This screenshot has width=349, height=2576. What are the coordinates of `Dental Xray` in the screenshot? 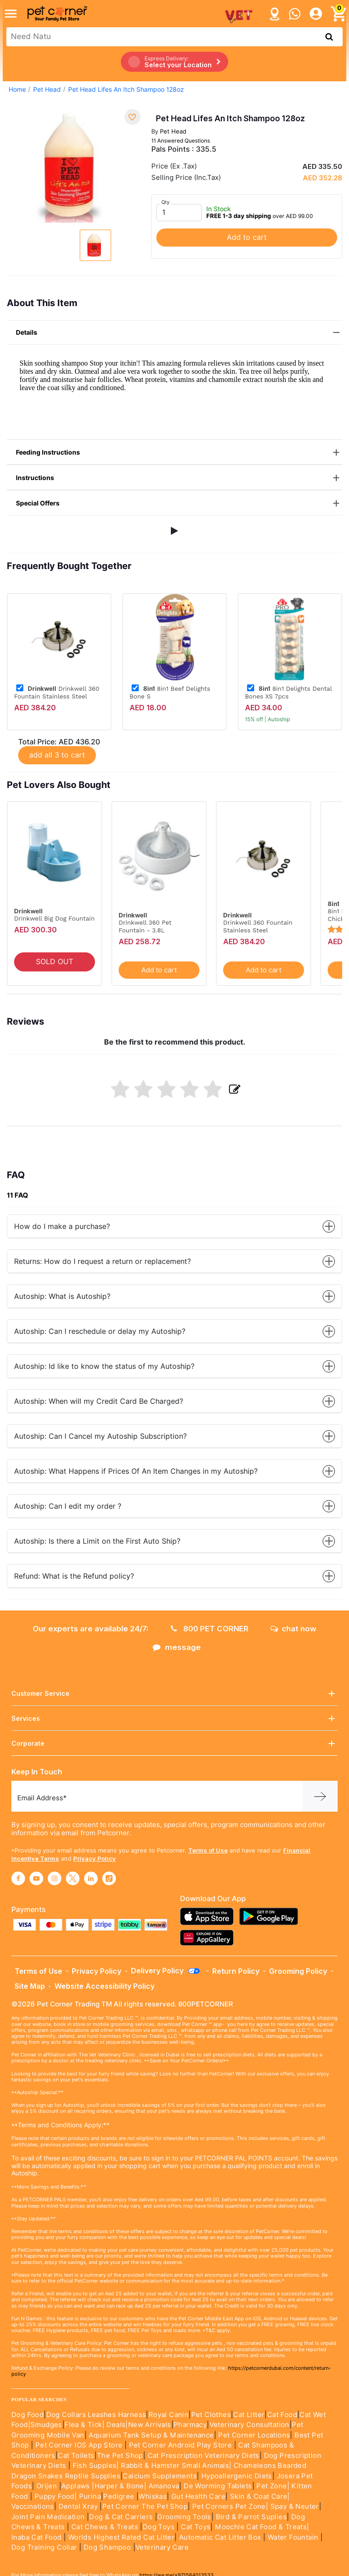 It's located at (79, 2506).